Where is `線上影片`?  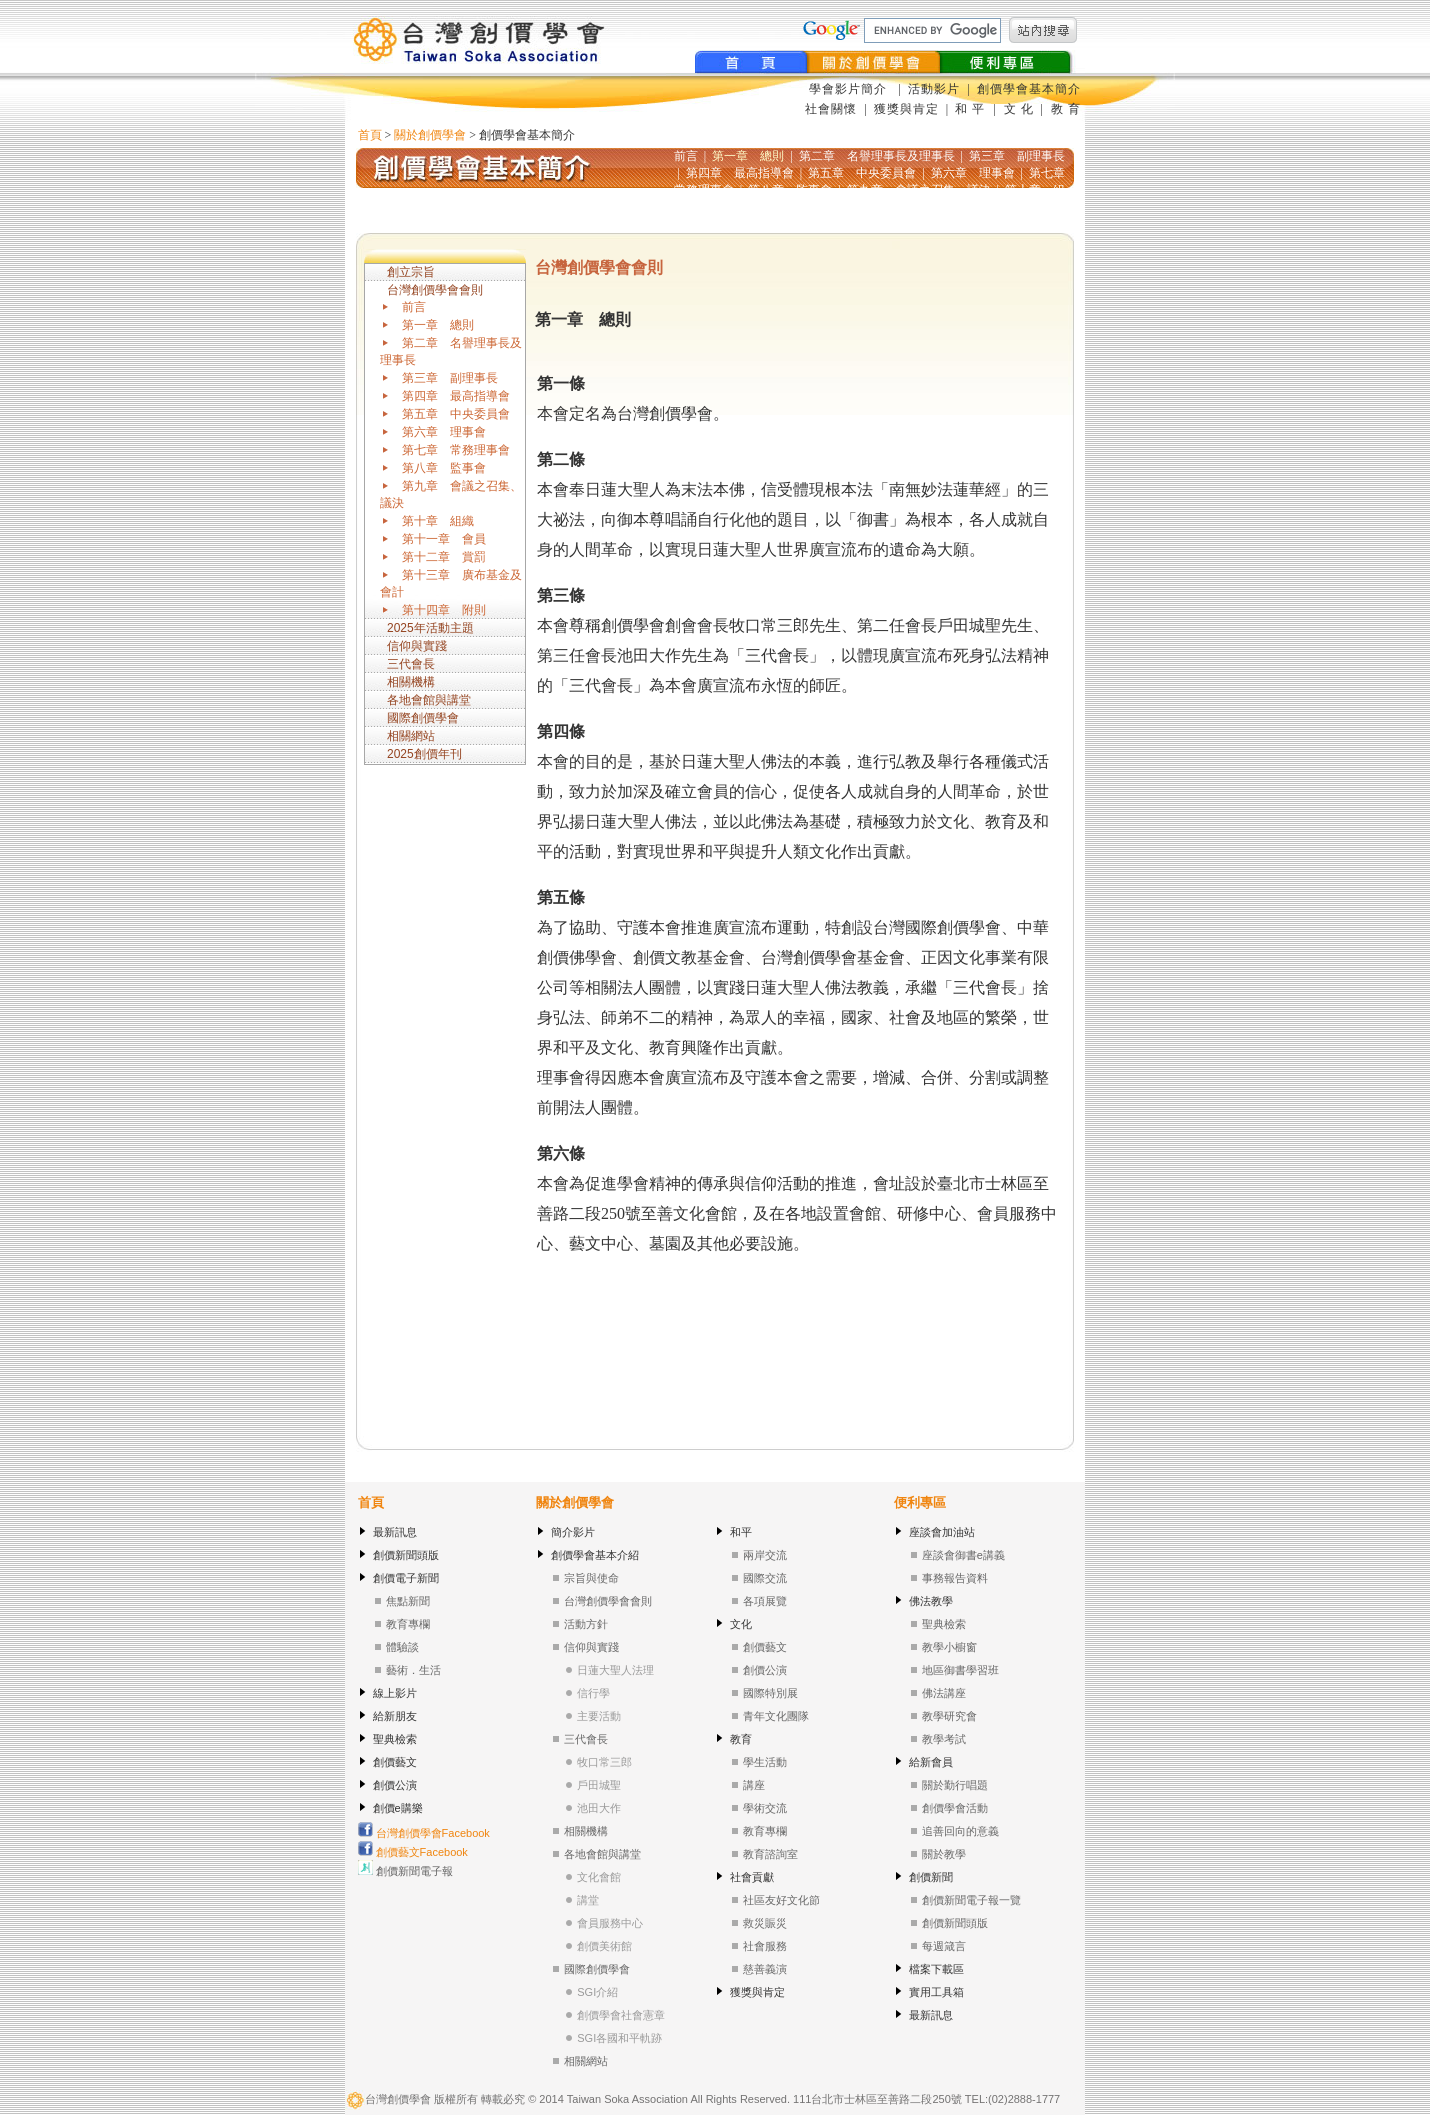
線上影片 is located at coordinates (395, 1693).